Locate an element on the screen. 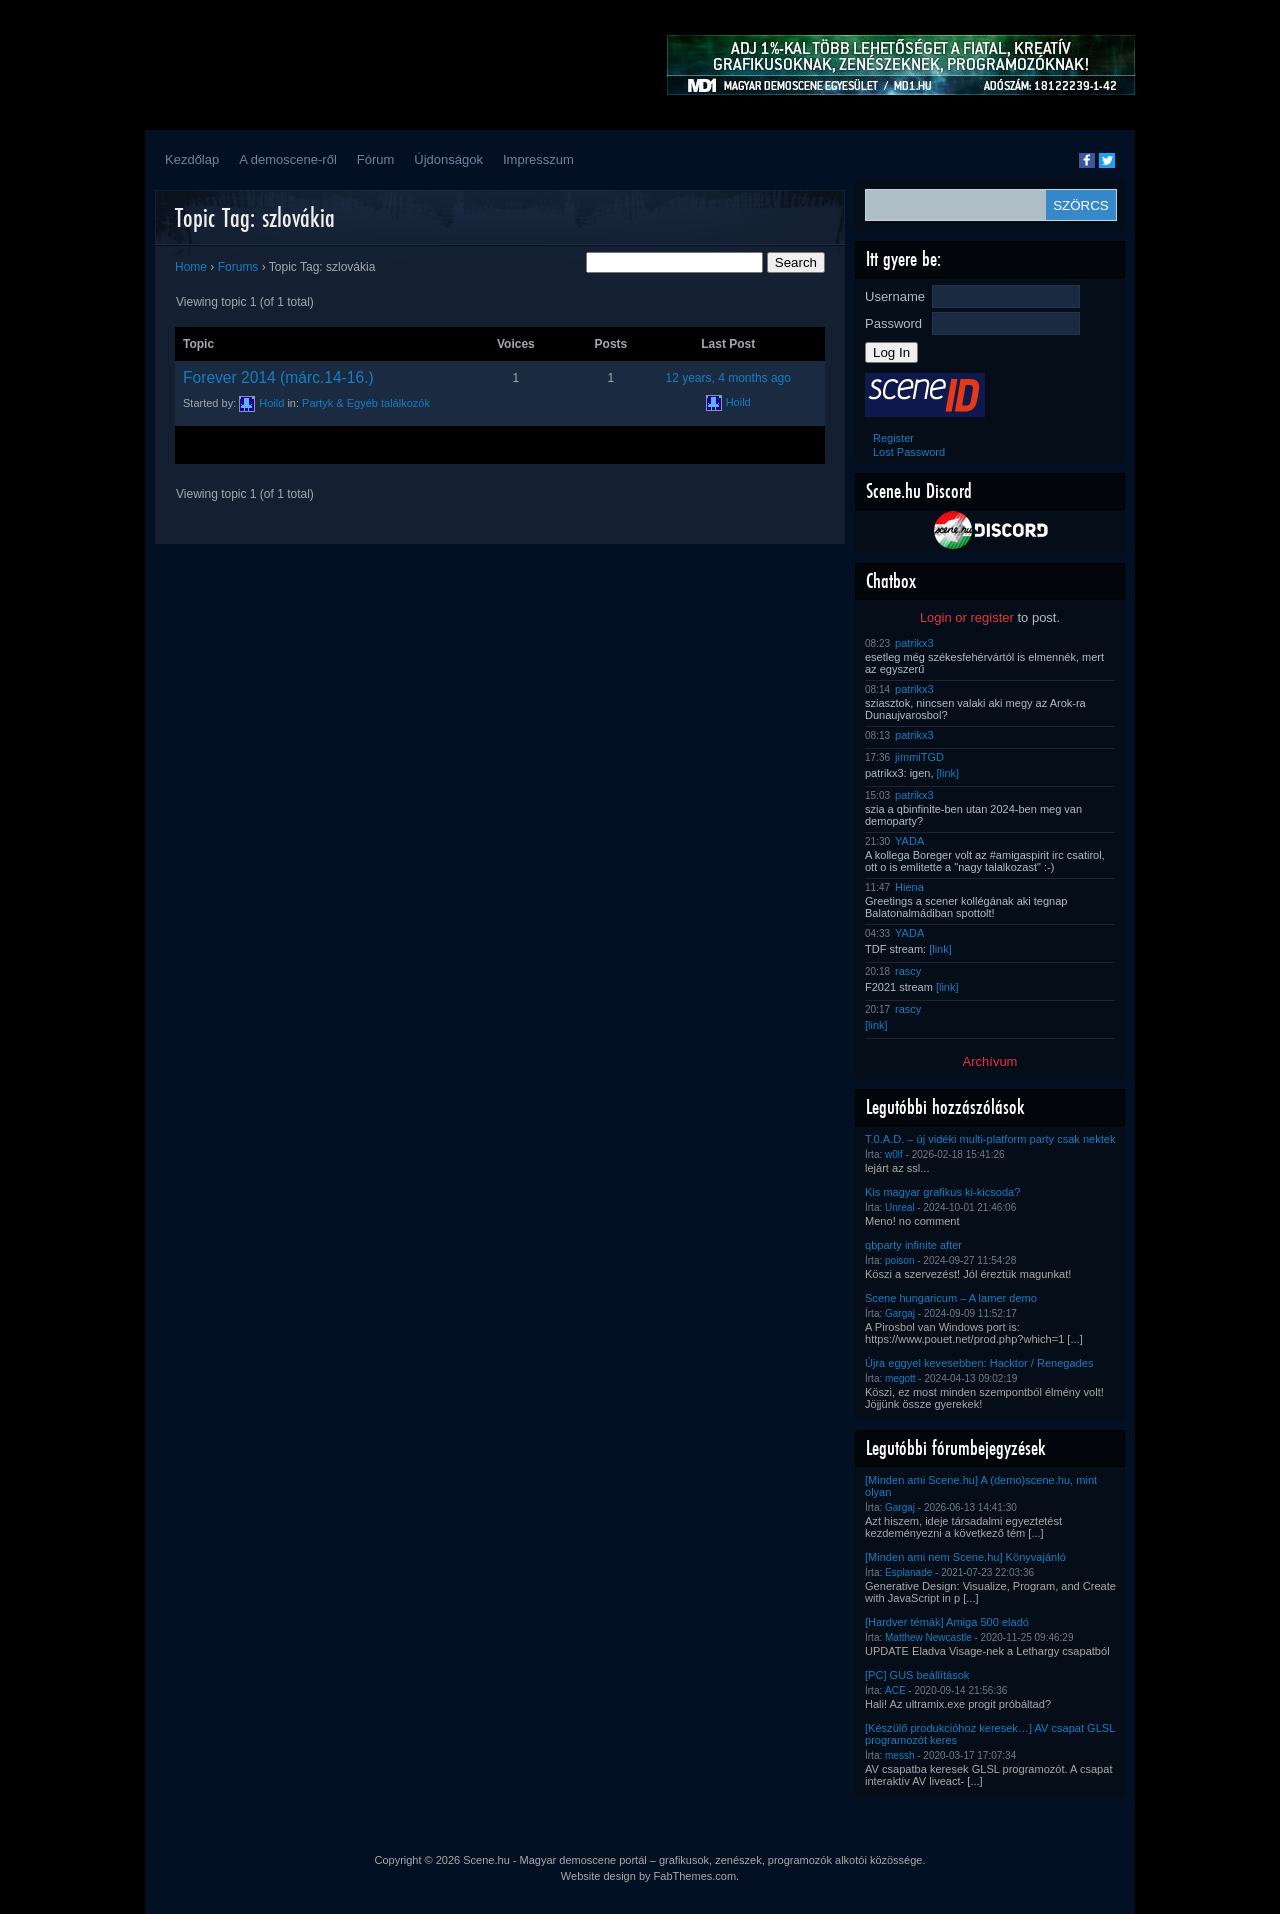  Gargaj is located at coordinates (900, 1313).